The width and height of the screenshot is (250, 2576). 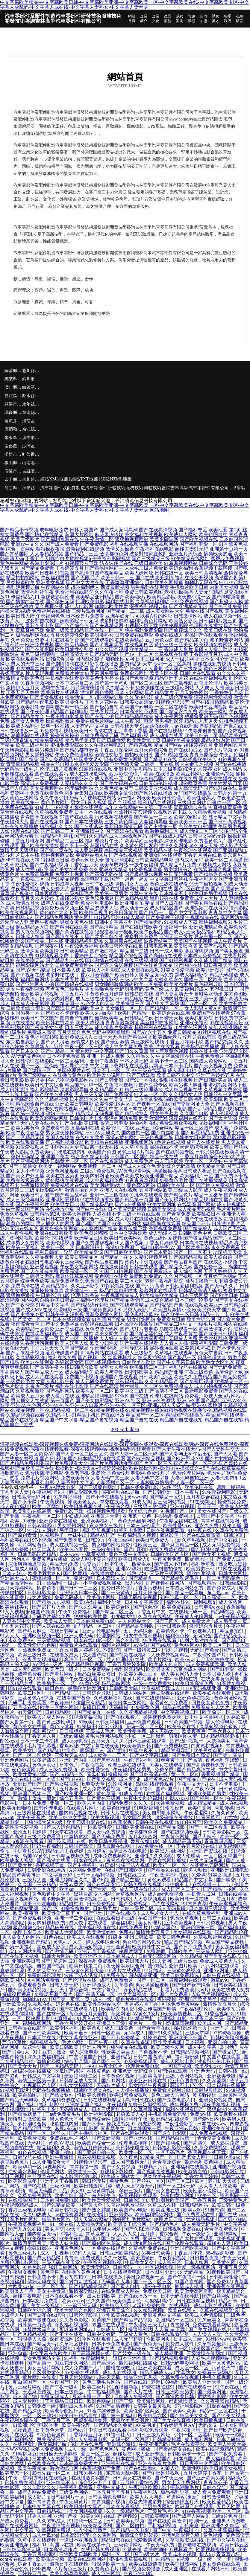 I want to click on 亚洲肏逼, so click(x=17, y=2353).